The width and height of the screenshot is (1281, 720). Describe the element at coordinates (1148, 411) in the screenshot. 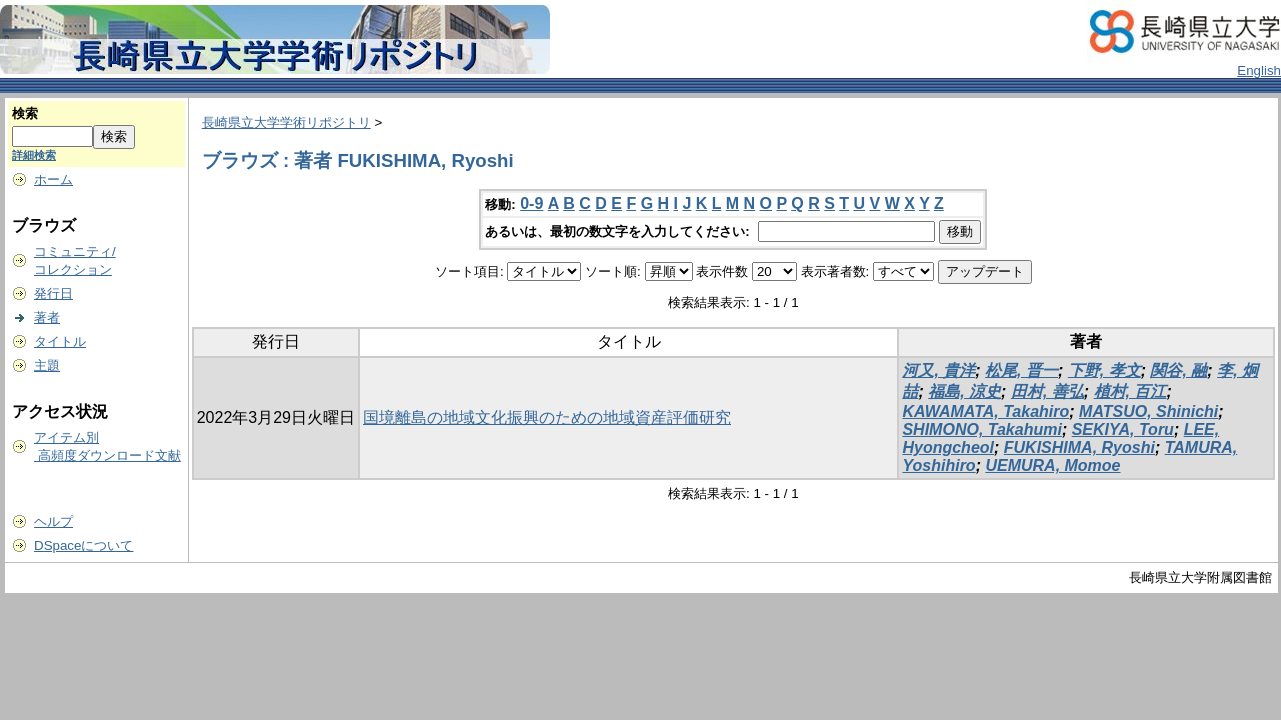

I see `MATSUO, Shinichi` at that location.